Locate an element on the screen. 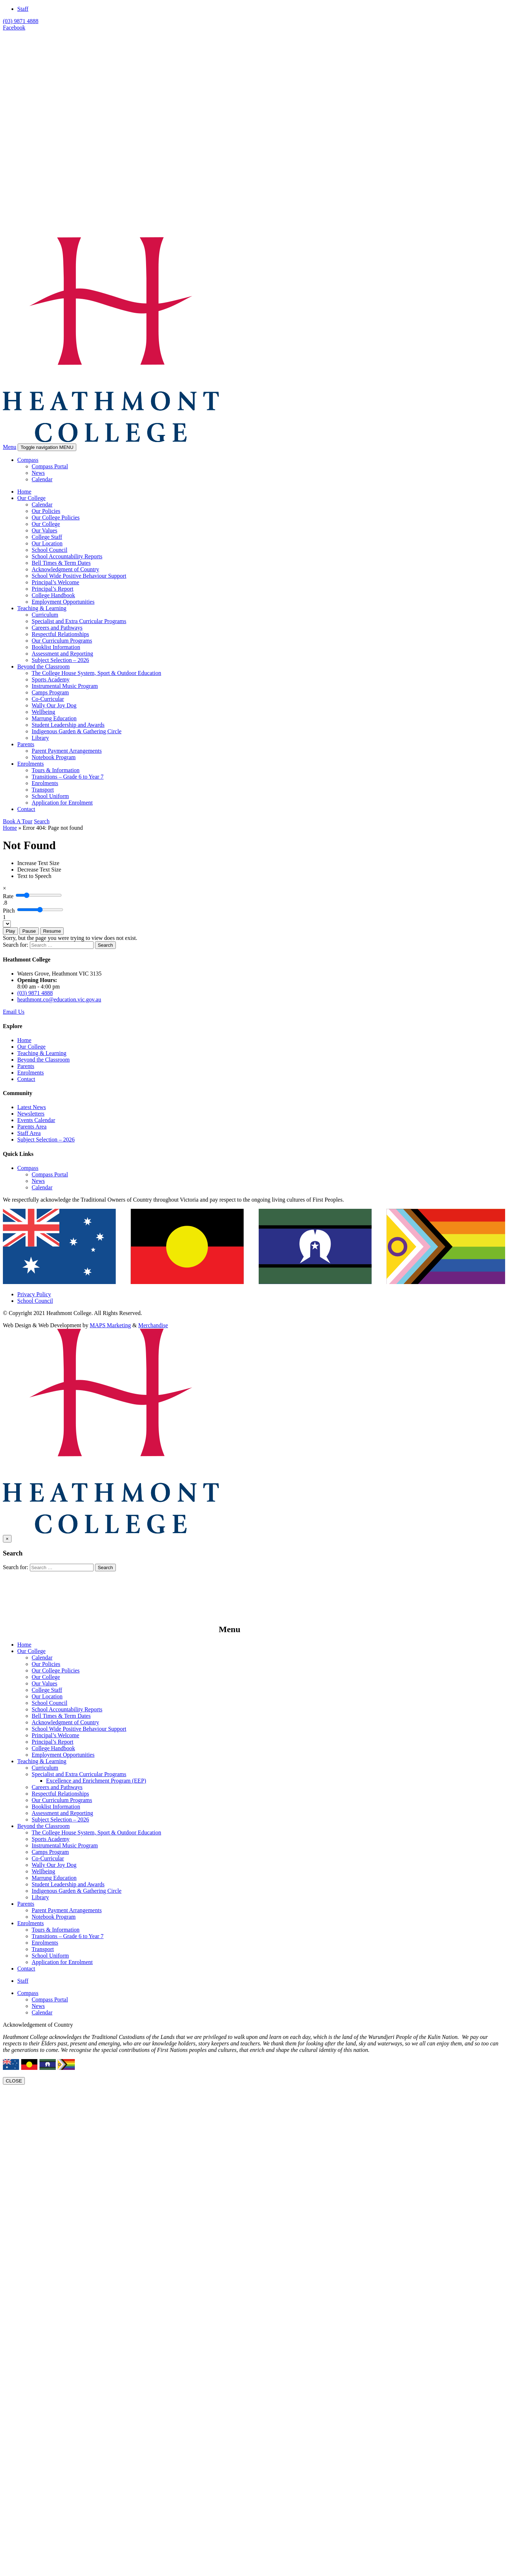 The image size is (508, 2576). Camps Program is located at coordinates (50, 692).